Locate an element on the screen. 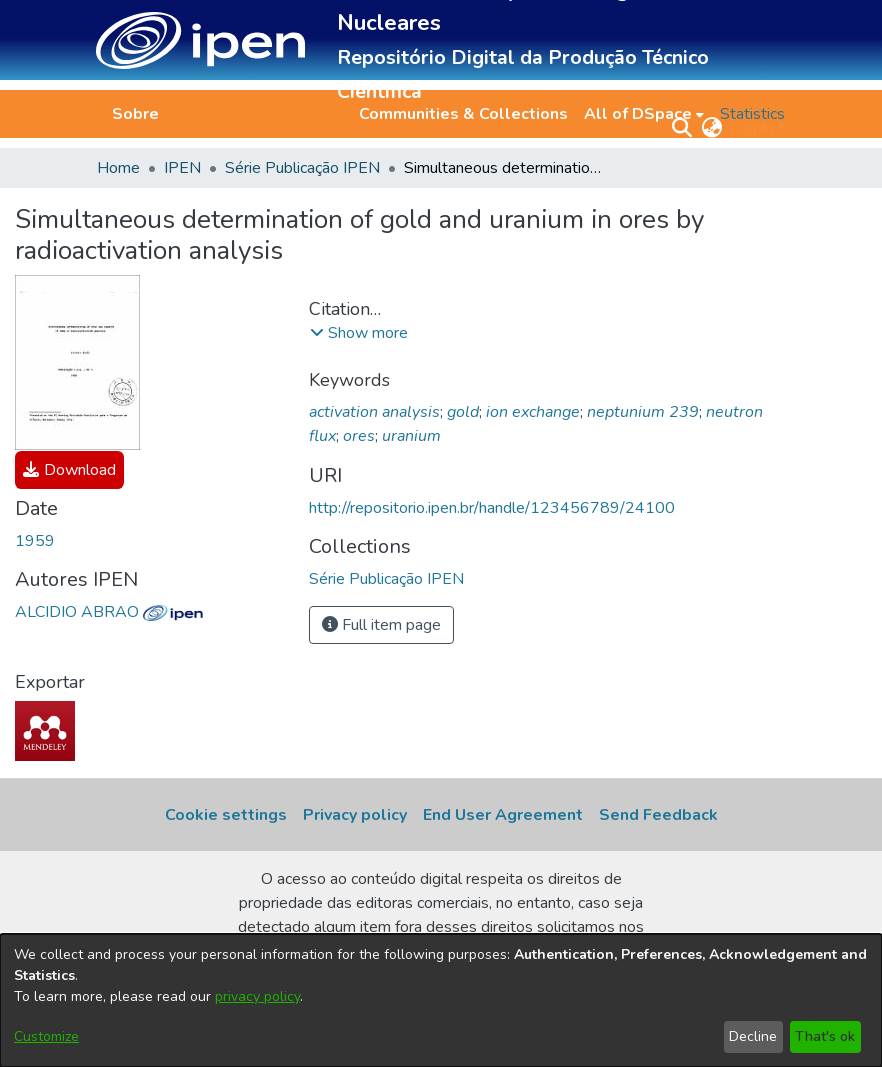 The image size is (882, 1067). All of DSpace [button] is located at coordinates (638, 114).